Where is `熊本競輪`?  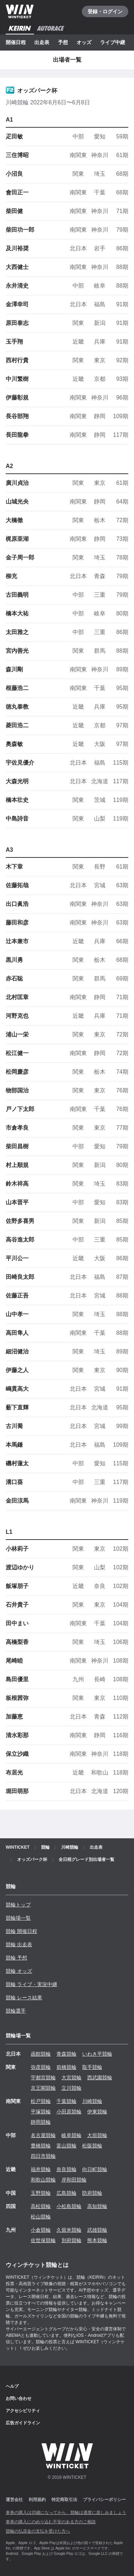
熊本競輪 is located at coordinates (97, 2240).